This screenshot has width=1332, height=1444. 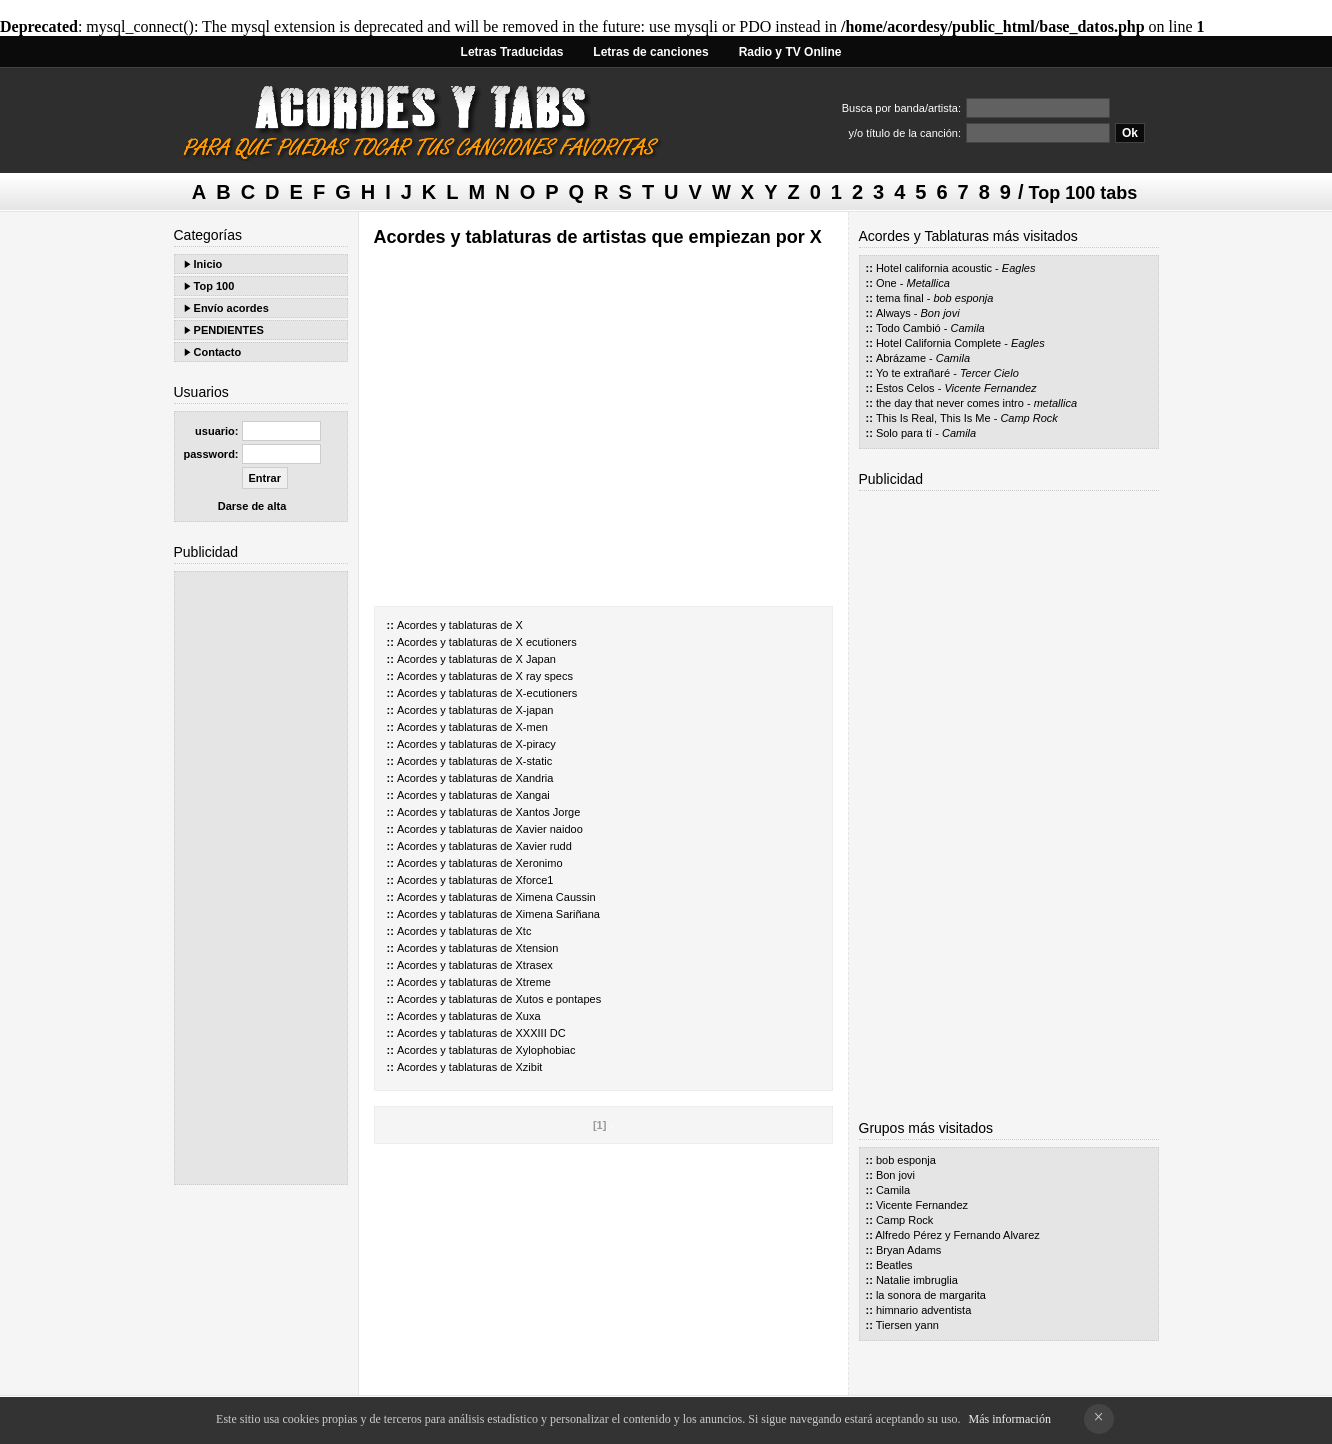 What do you see at coordinates (917, 1280) in the screenshot?
I see `Natalie imbruglia` at bounding box center [917, 1280].